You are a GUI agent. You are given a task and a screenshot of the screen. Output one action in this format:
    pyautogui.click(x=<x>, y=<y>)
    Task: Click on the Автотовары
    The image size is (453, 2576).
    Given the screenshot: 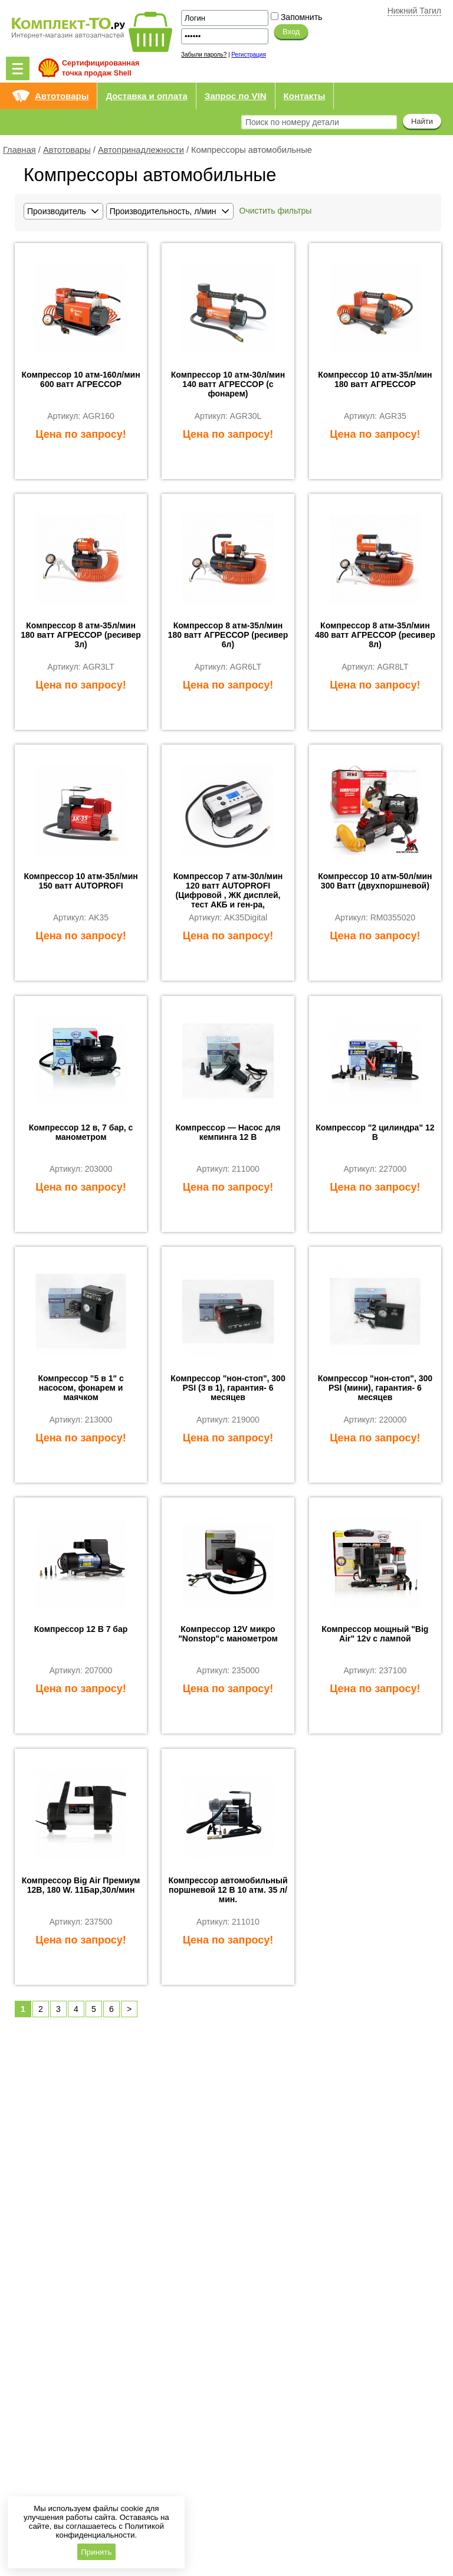 What is the action you would take?
    pyautogui.click(x=61, y=96)
    